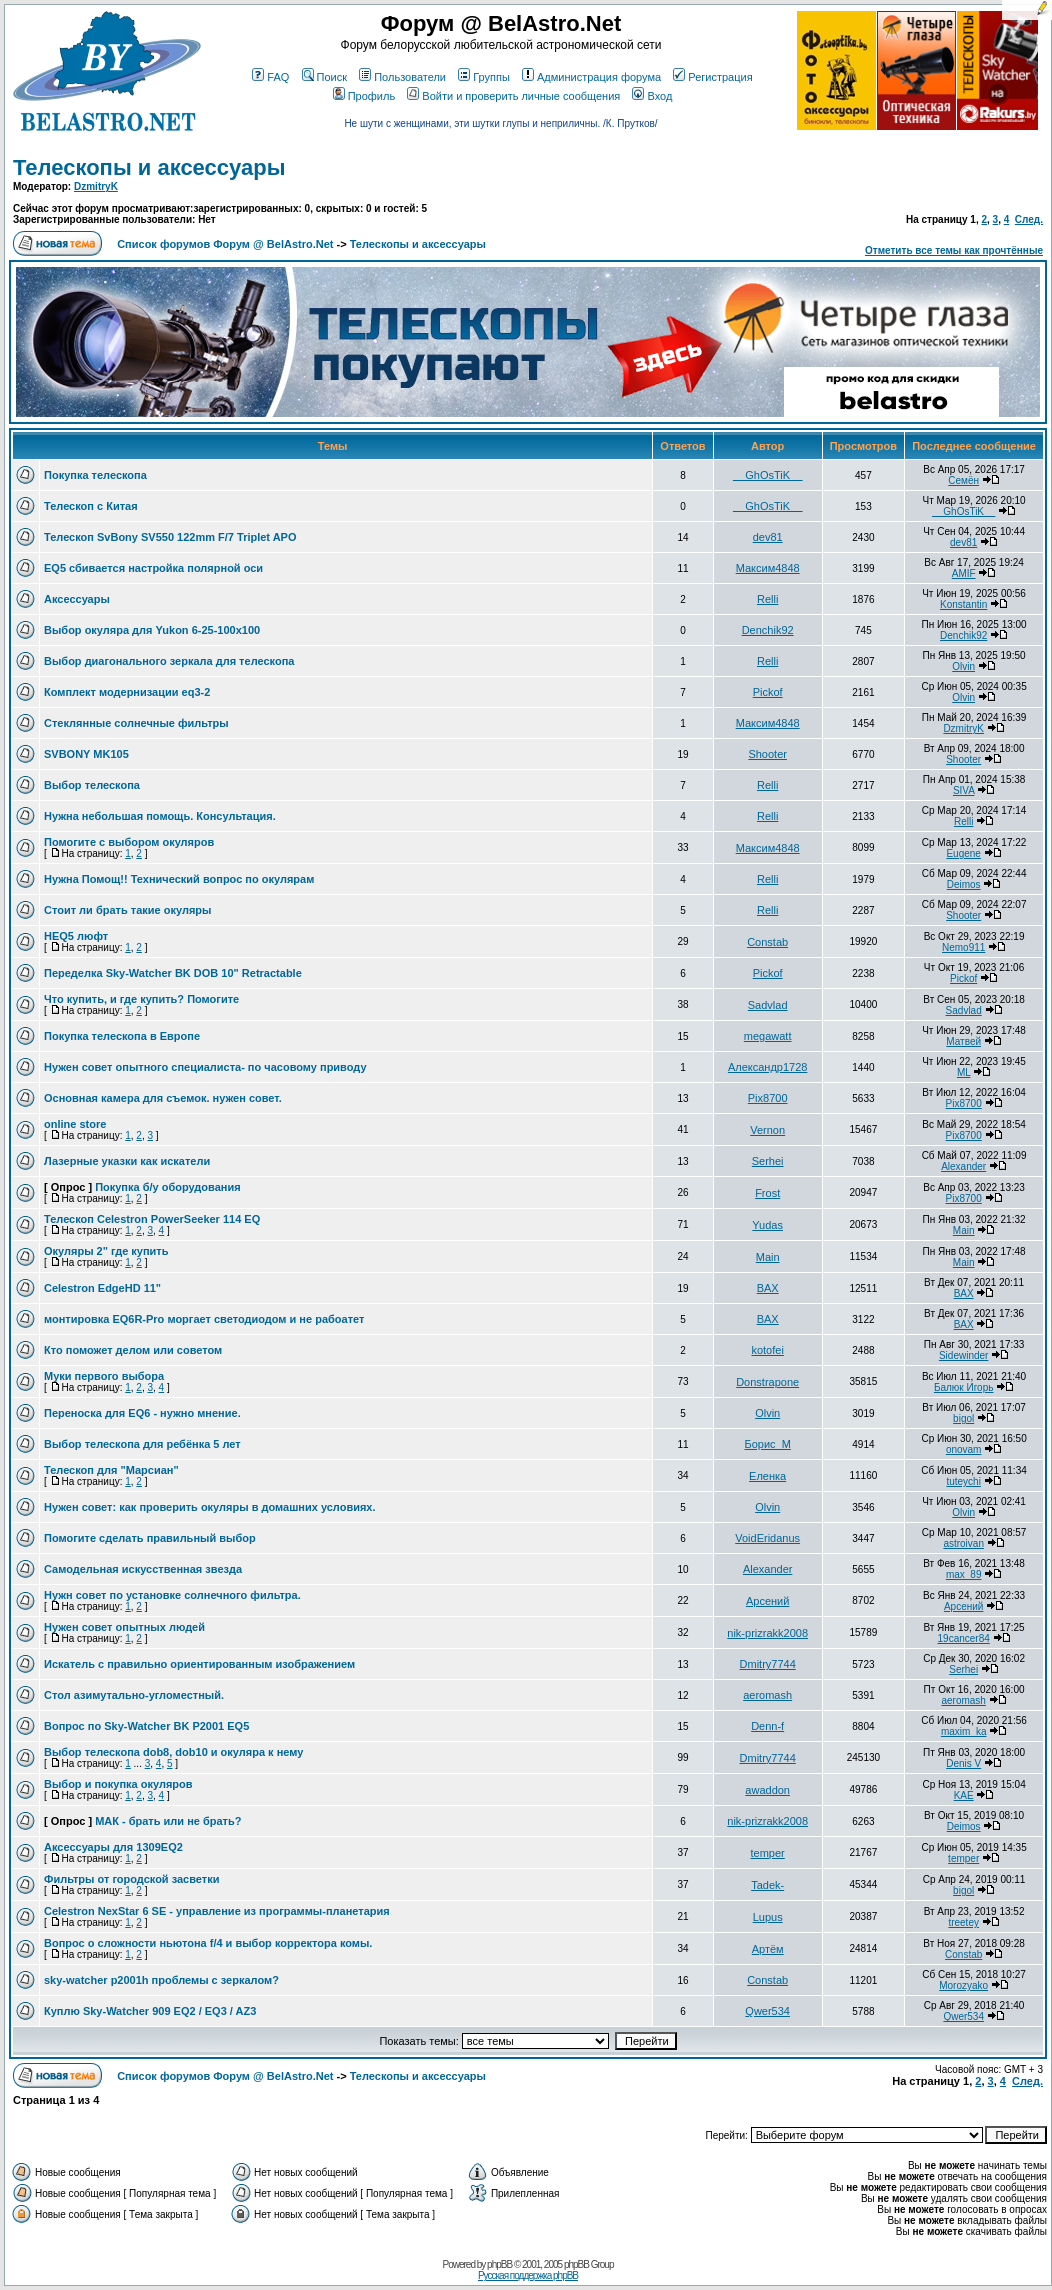 The height and width of the screenshot is (2290, 1052). Describe the element at coordinates (767, 599) in the screenshot. I see `Relli` at that location.